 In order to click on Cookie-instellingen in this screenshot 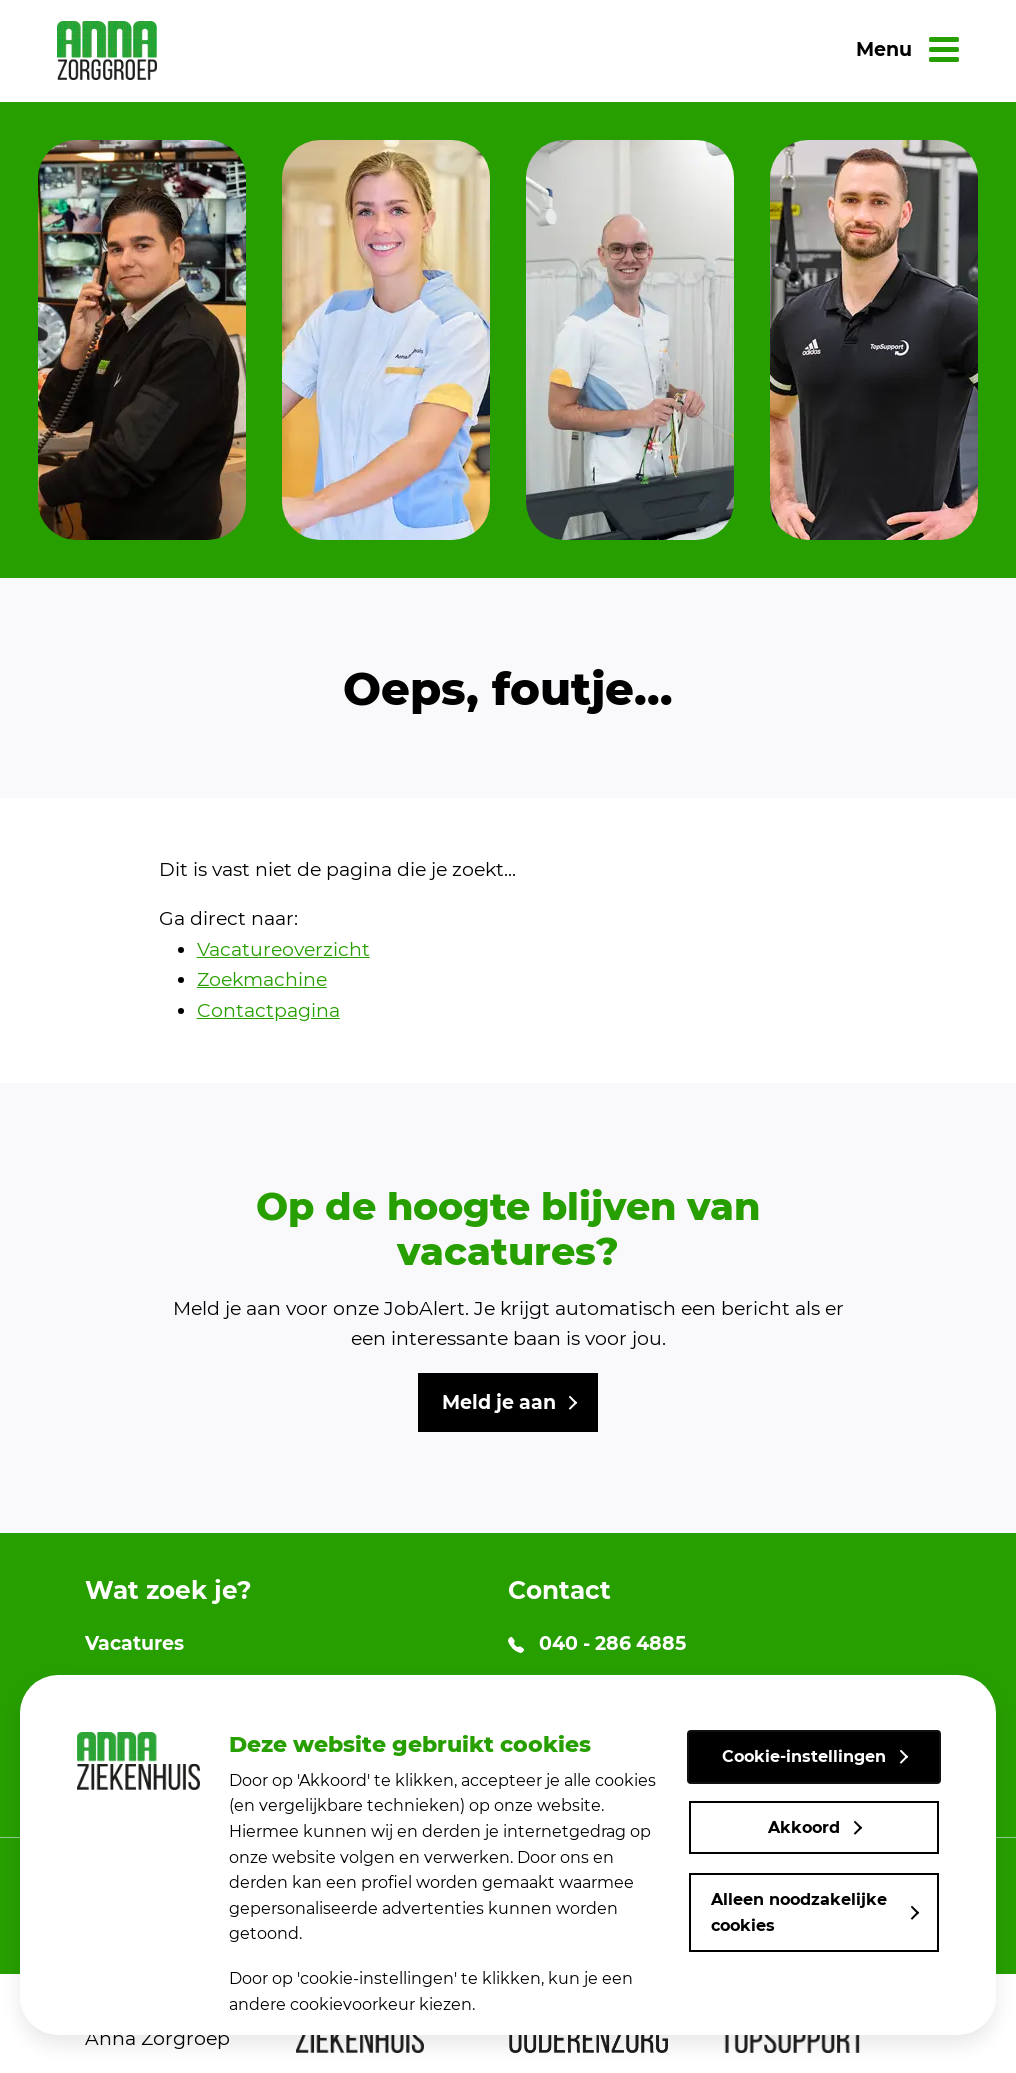, I will do `click(804, 1756)`.